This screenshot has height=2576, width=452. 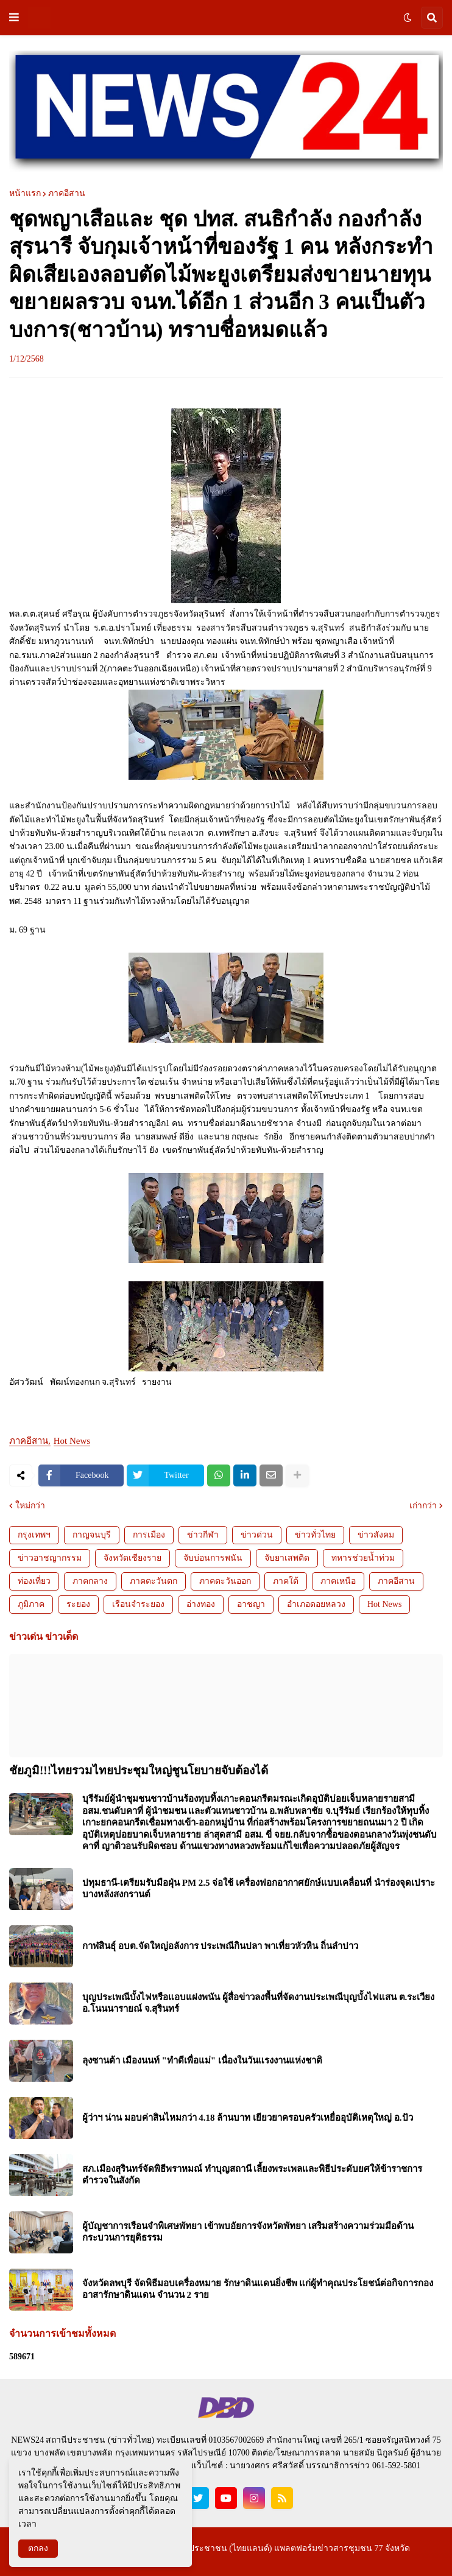 What do you see at coordinates (252, 2175) in the screenshot?
I see `สภ.เมืองสุรินทร์จัดพิธีพราหมณ์ ทำบุญสถานี เลี้ยงพระเพลและพิธีประดับยศให้ข้าราชการตำรวจในสังกัด` at bounding box center [252, 2175].